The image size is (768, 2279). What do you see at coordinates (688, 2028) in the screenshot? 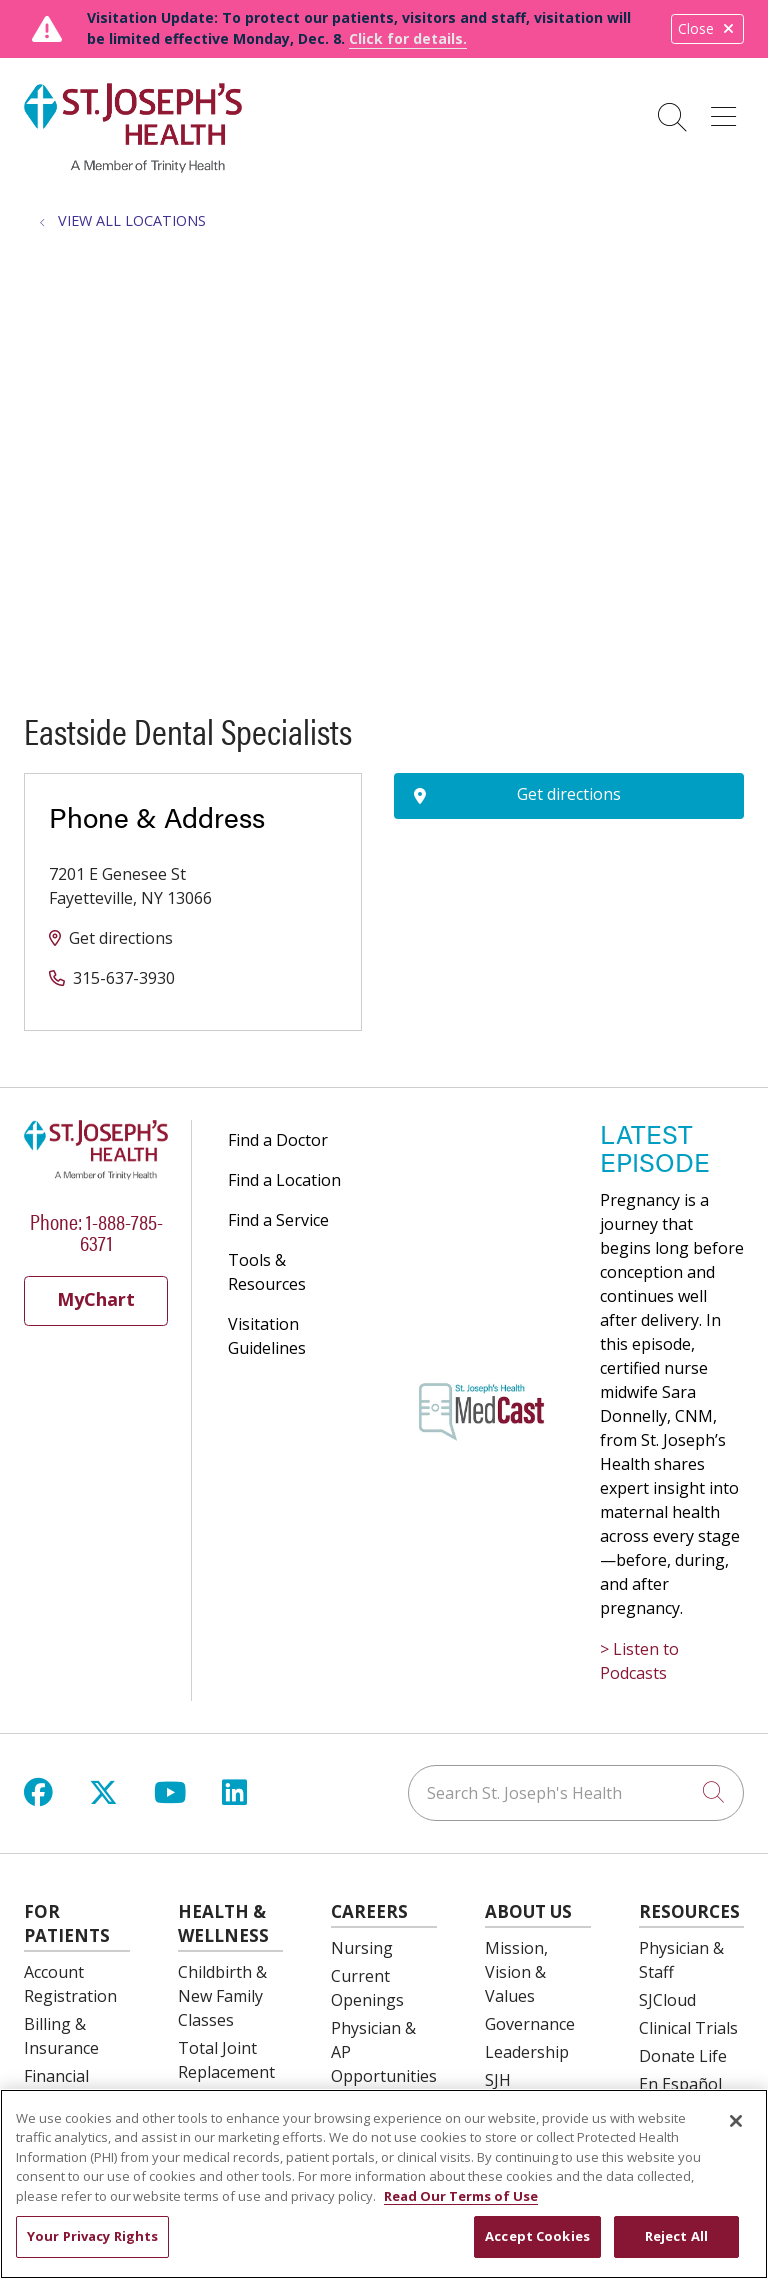
I see `Clinical Trials` at bounding box center [688, 2028].